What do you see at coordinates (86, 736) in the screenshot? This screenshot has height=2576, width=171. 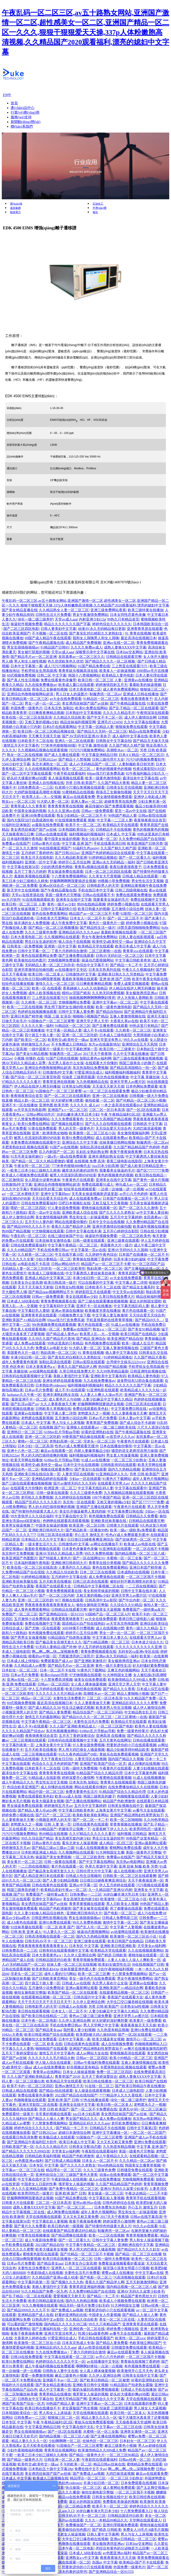 I see `国产AV无码专区亚洲AV美奈子` at bounding box center [86, 736].